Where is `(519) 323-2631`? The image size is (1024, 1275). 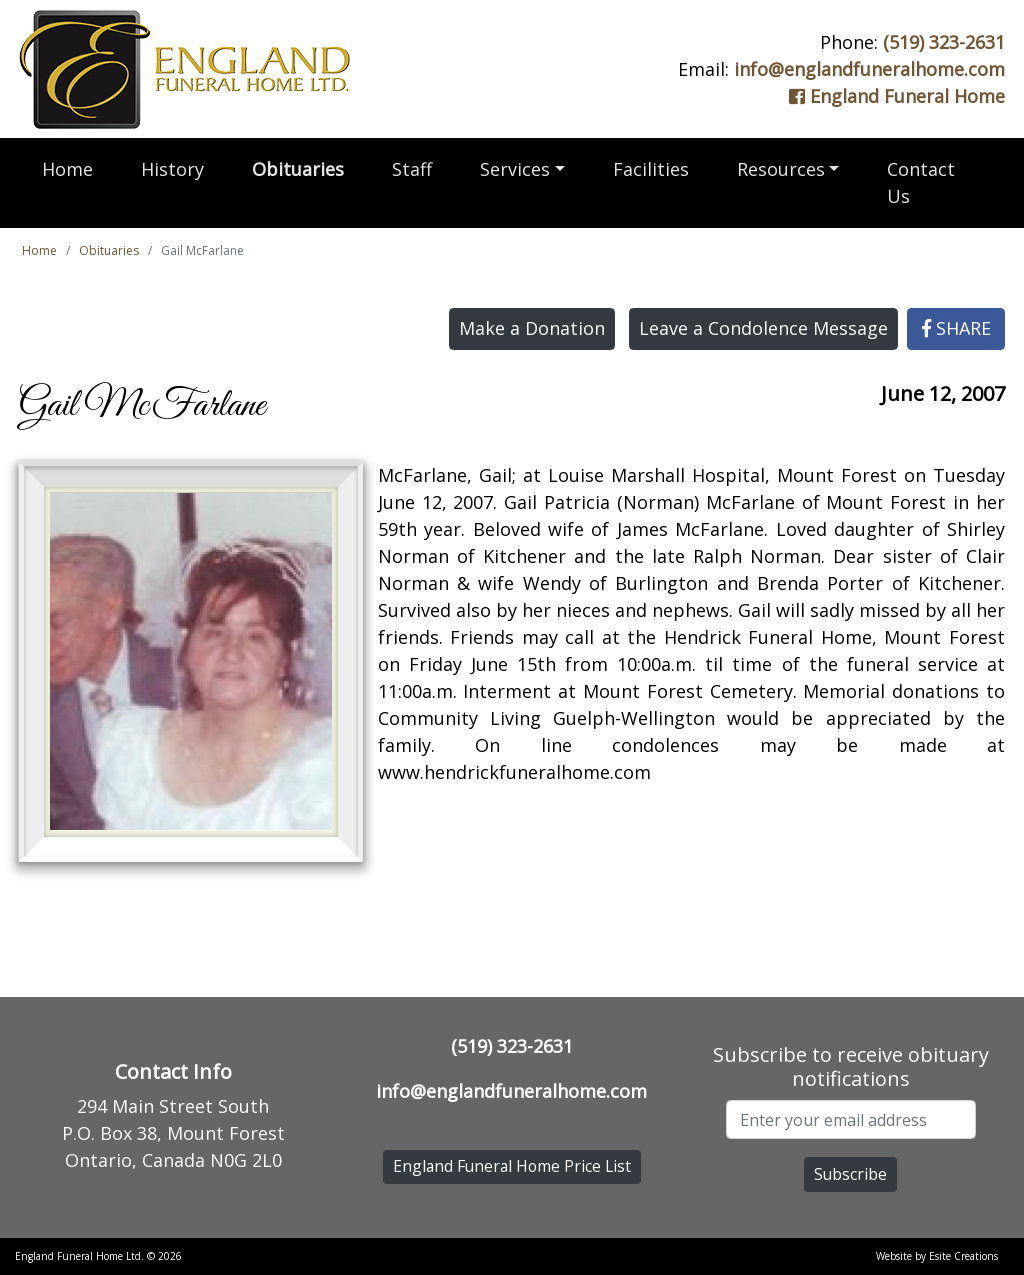
(519) 323-2631 is located at coordinates (944, 42).